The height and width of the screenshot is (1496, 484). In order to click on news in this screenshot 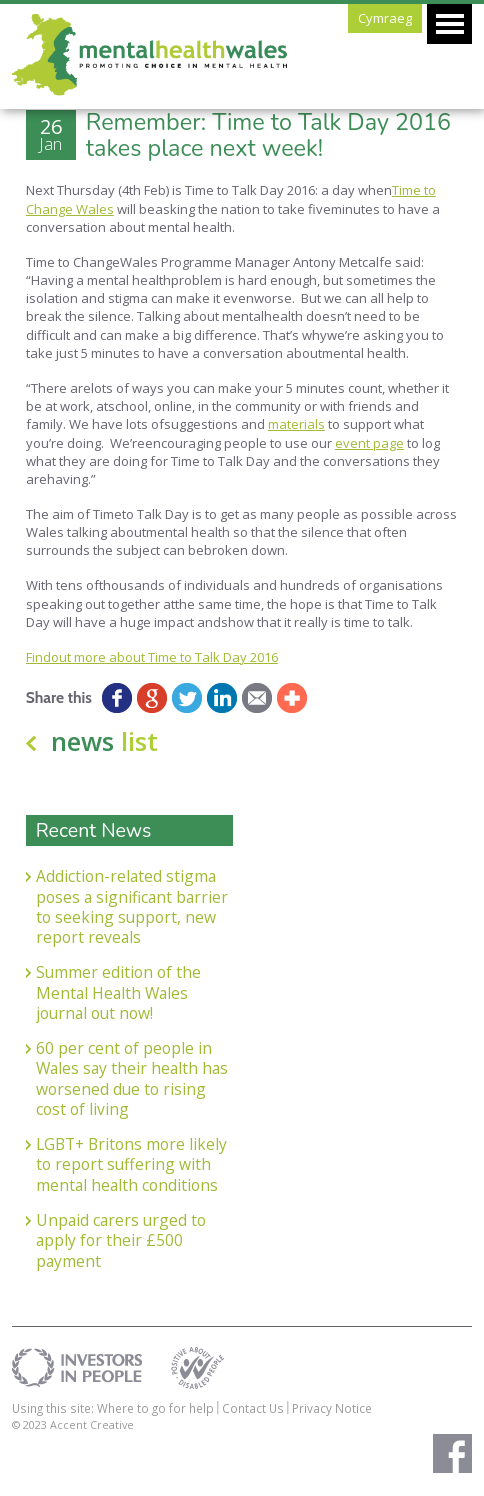, I will do `click(104, 741)`.